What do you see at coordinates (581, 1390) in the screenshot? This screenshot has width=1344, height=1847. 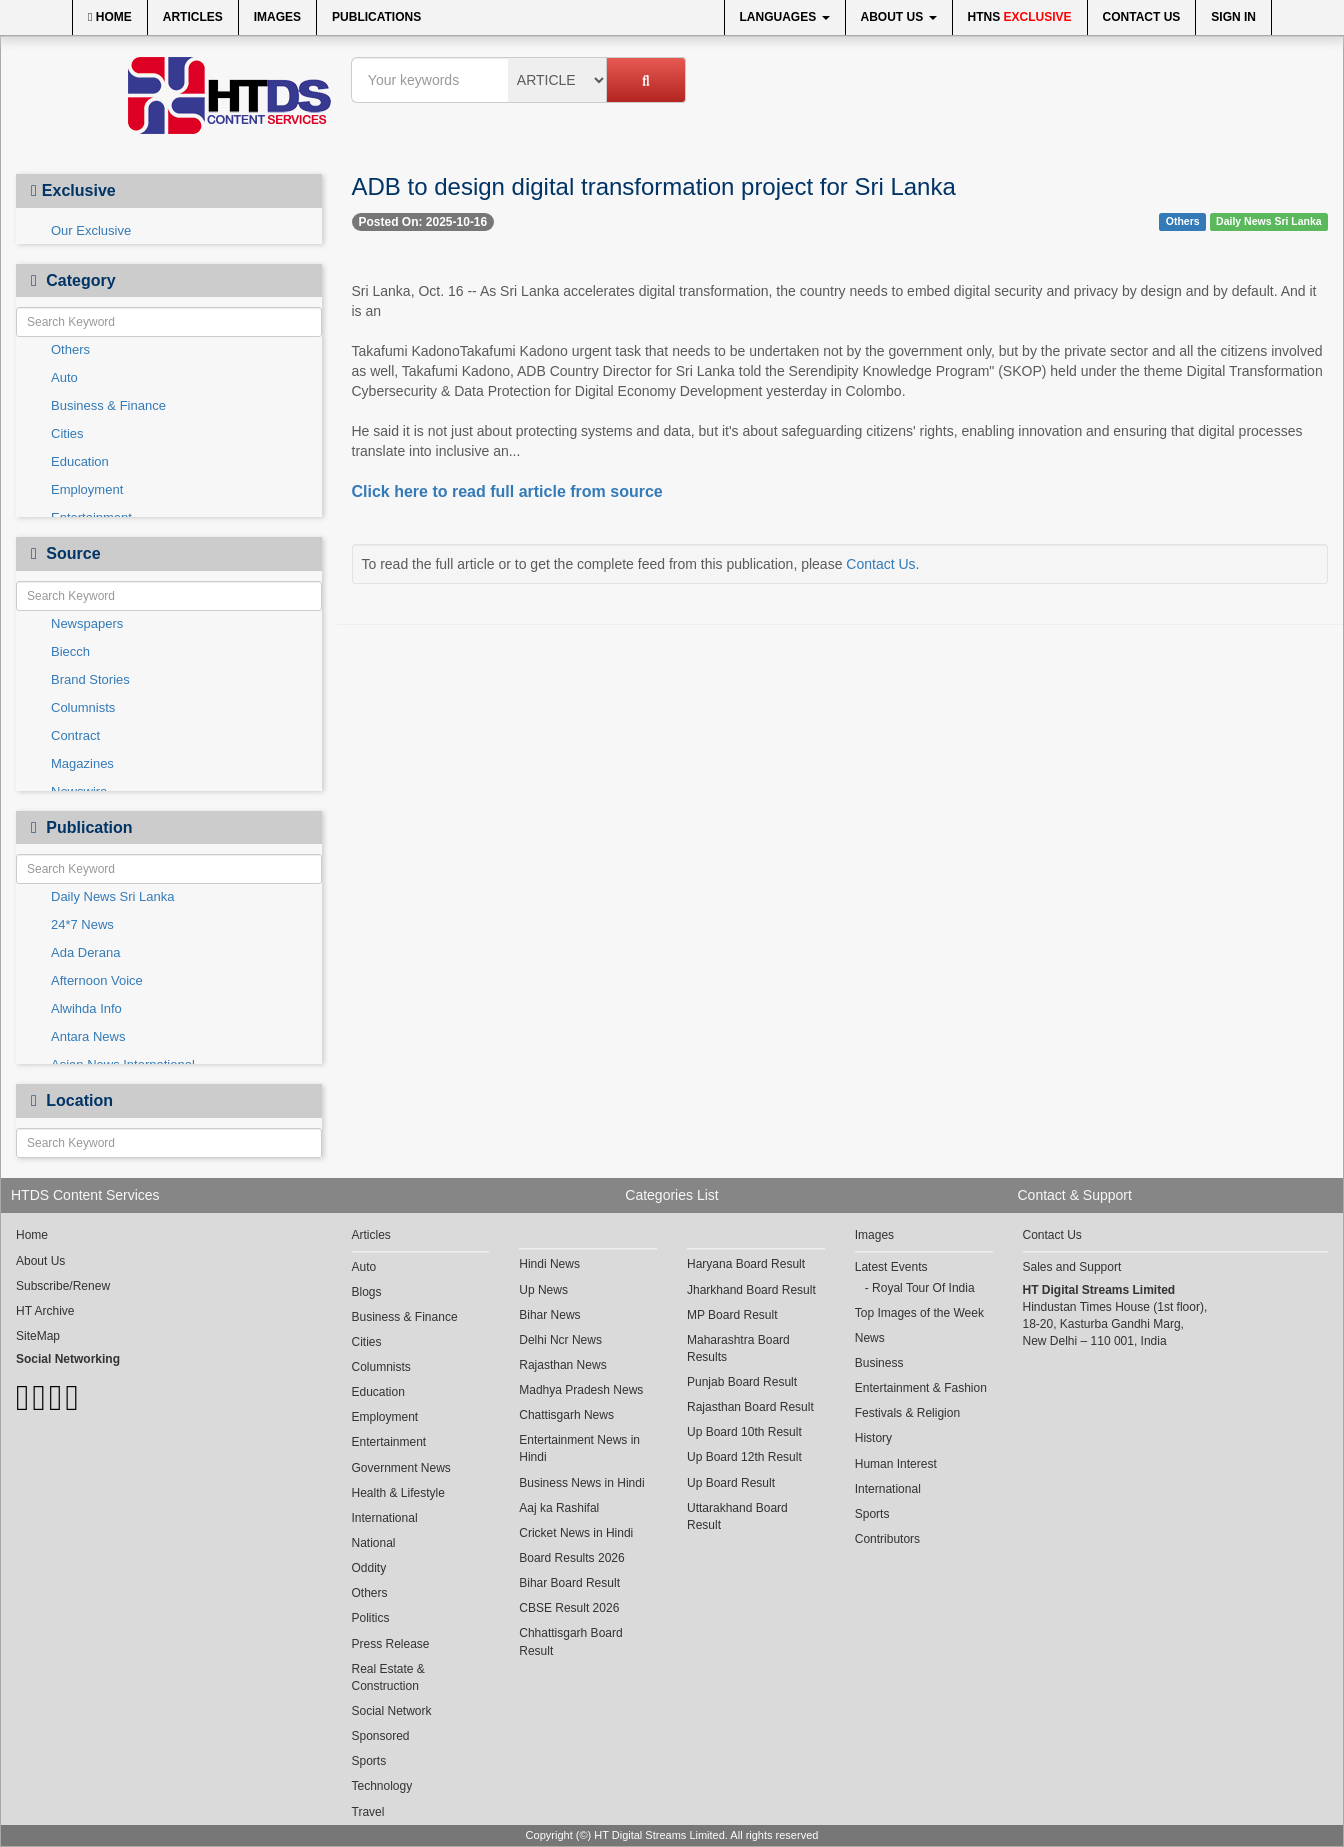 I see `Madhya Pradesh News` at bounding box center [581, 1390].